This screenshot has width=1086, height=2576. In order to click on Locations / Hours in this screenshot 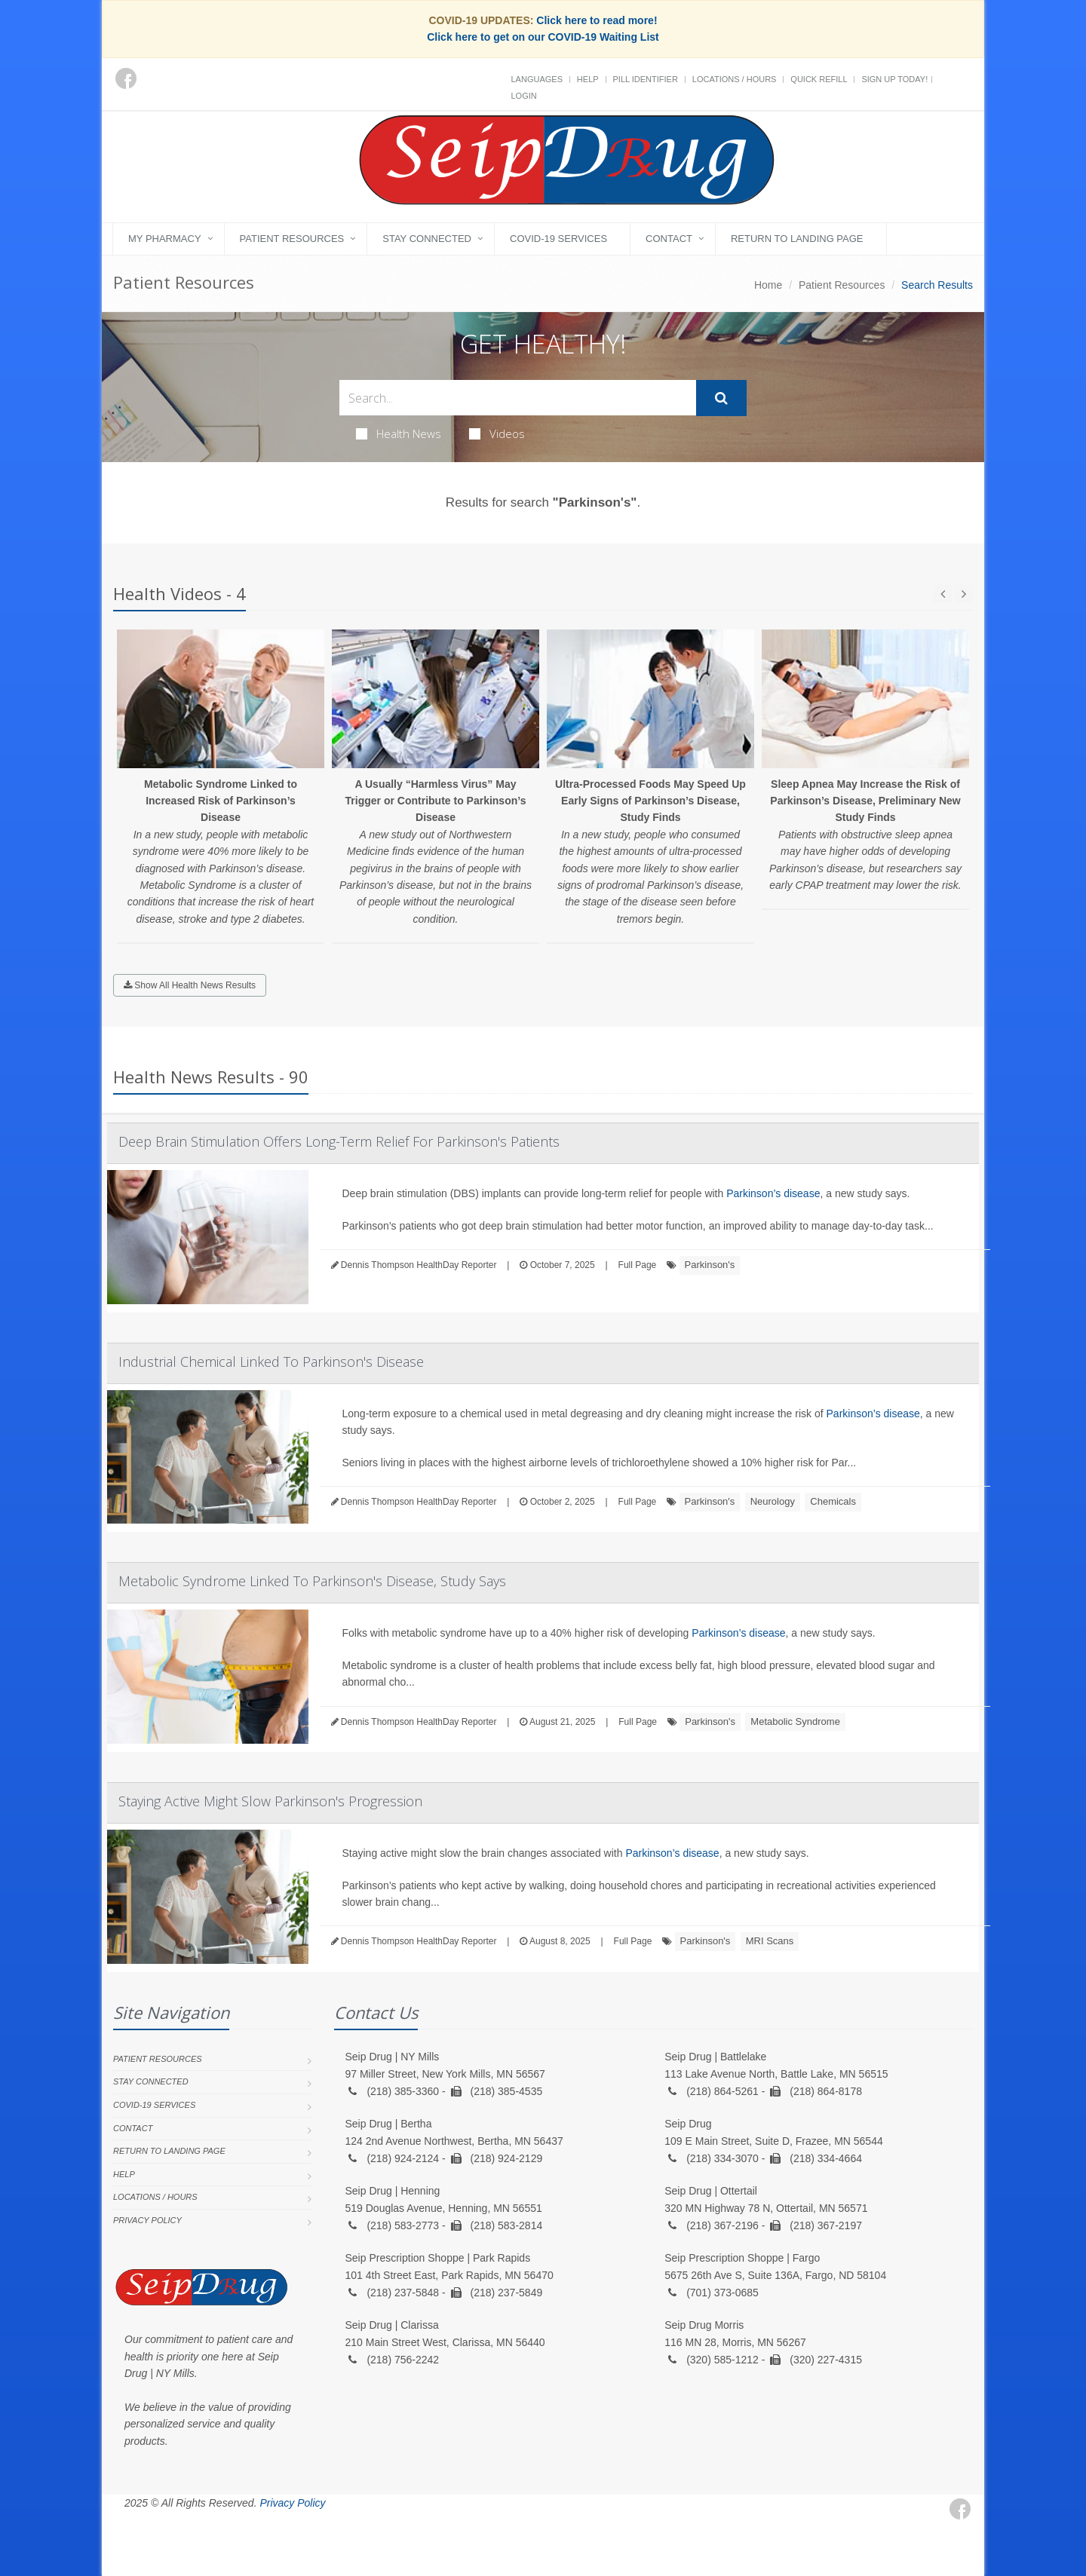, I will do `click(734, 79)`.